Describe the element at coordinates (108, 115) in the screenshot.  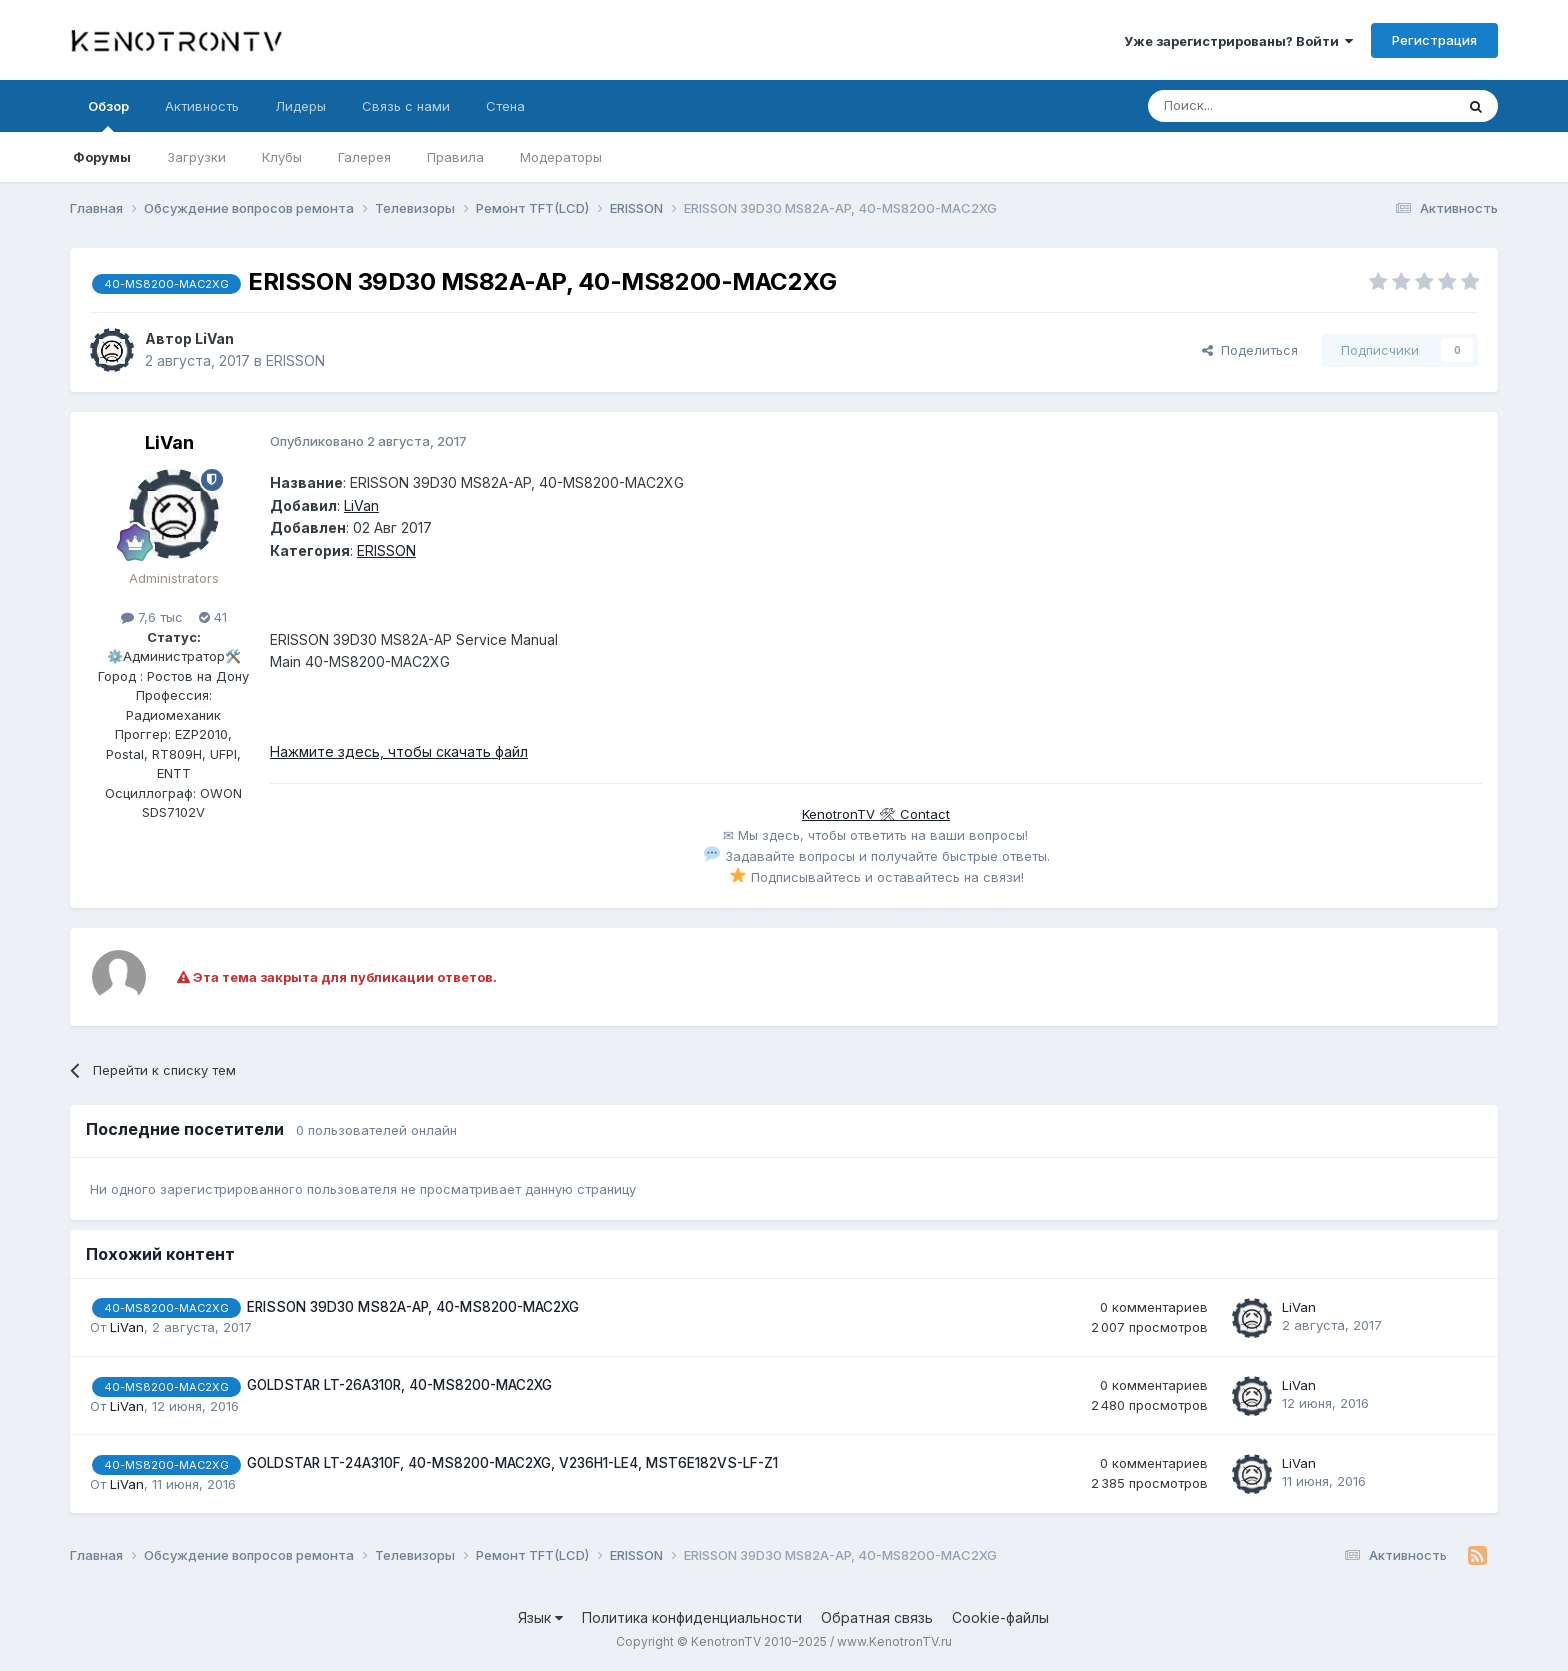
I see `Обзор` at that location.